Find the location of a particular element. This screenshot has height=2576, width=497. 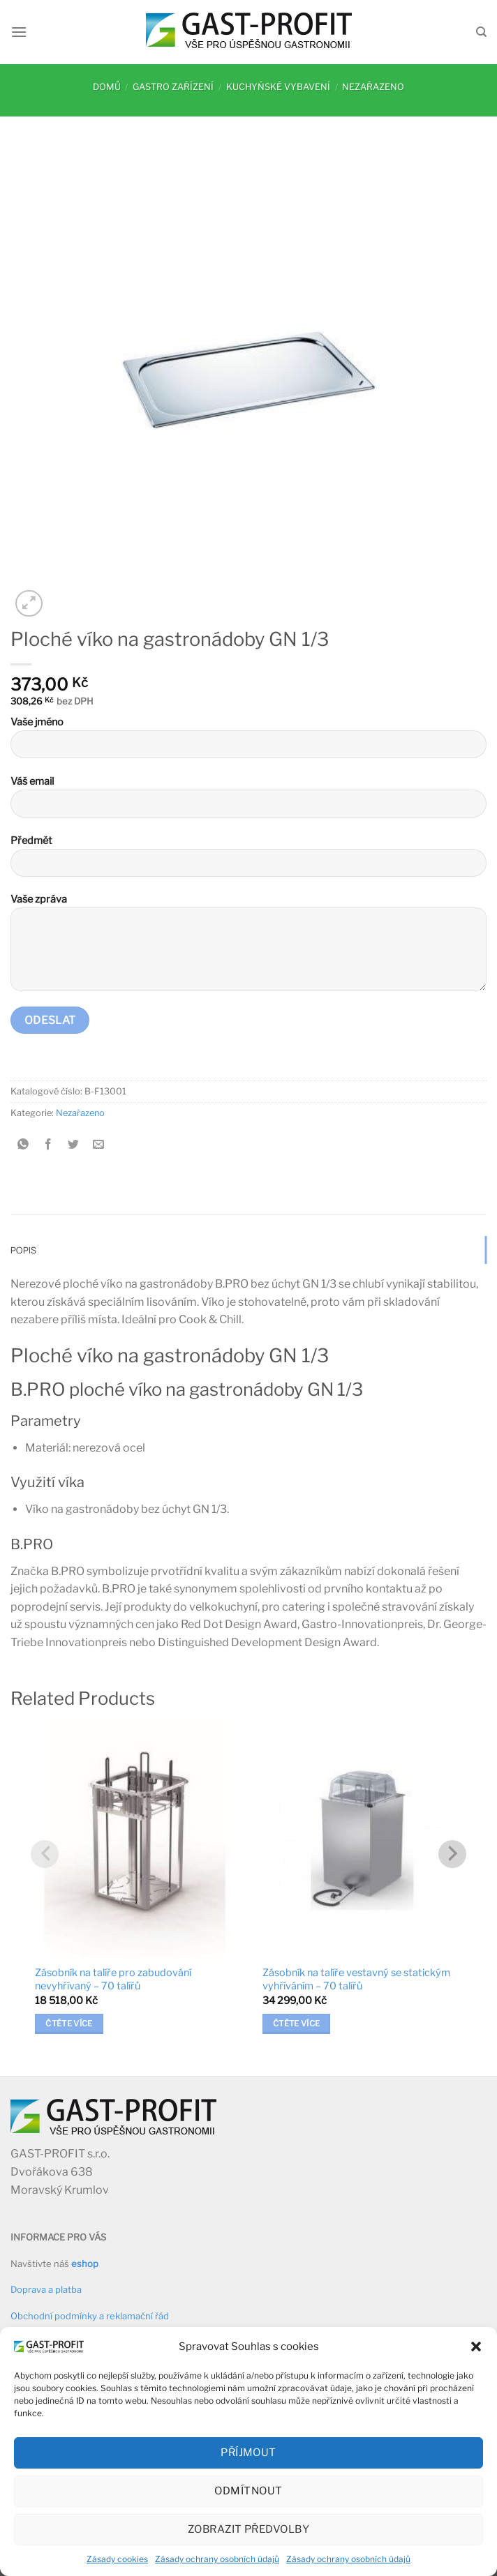

Čtěte více [Zjistit více o „Zásobník na talíře vestavný se statickým vyhříváním - 70 talířů“] is located at coordinates (296, 2023).